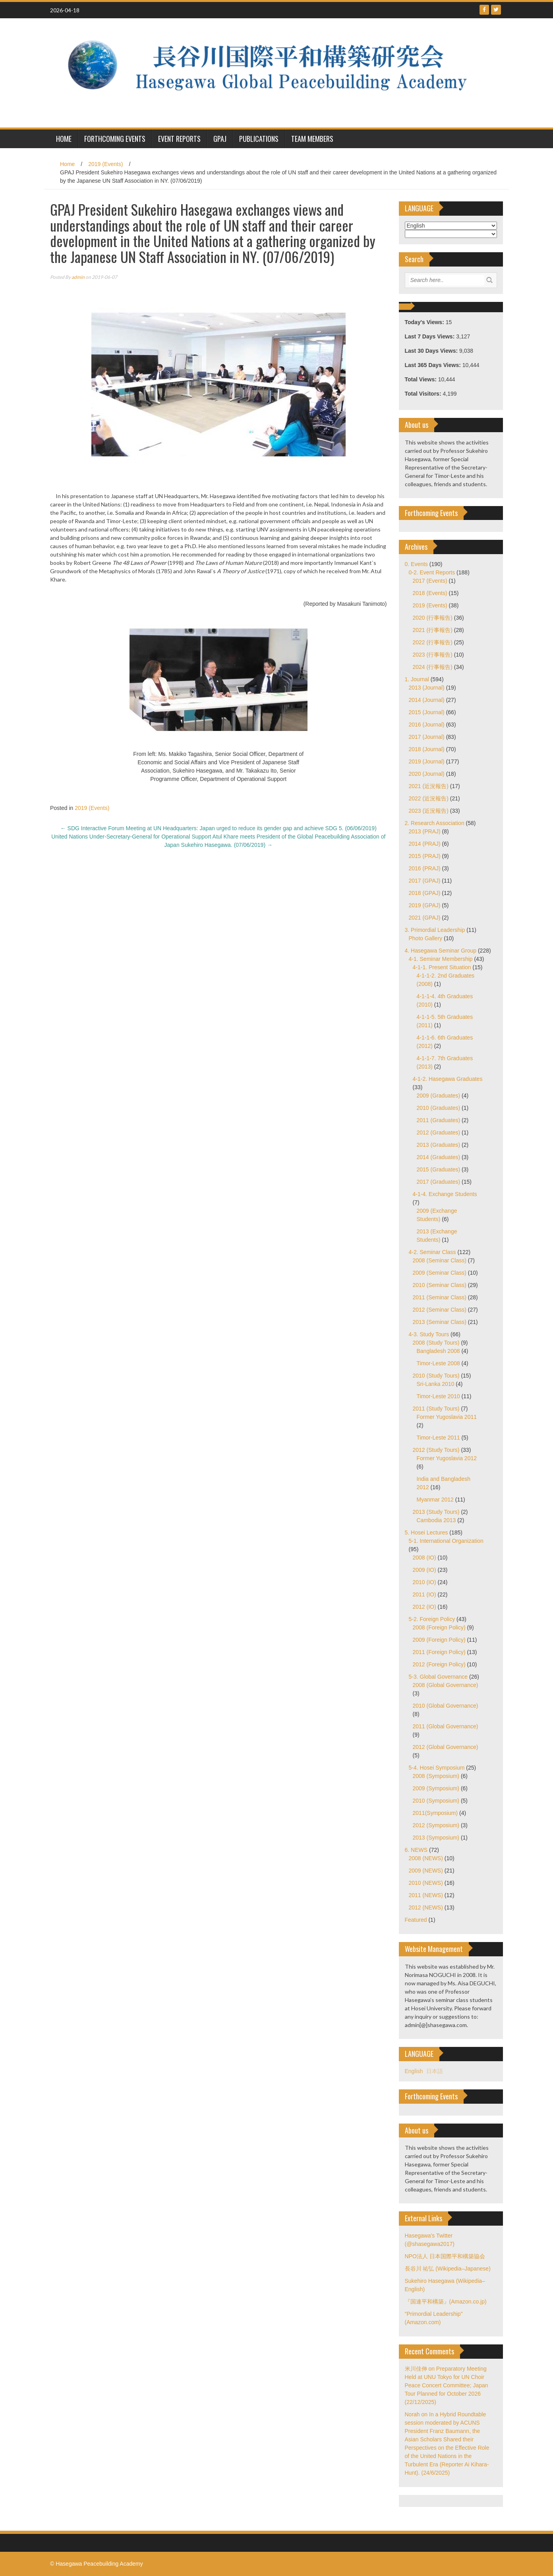  Describe the element at coordinates (432, 642) in the screenshot. I see `2022 (行事報告)` at that location.